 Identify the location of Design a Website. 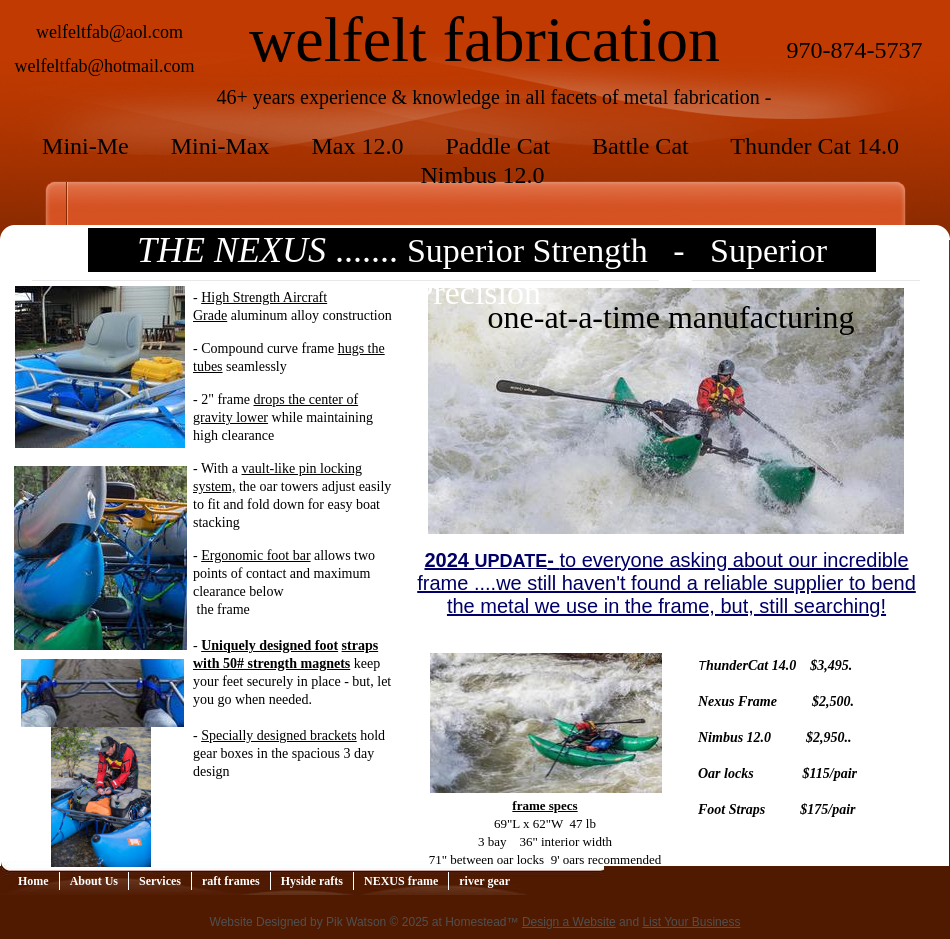
(569, 922).